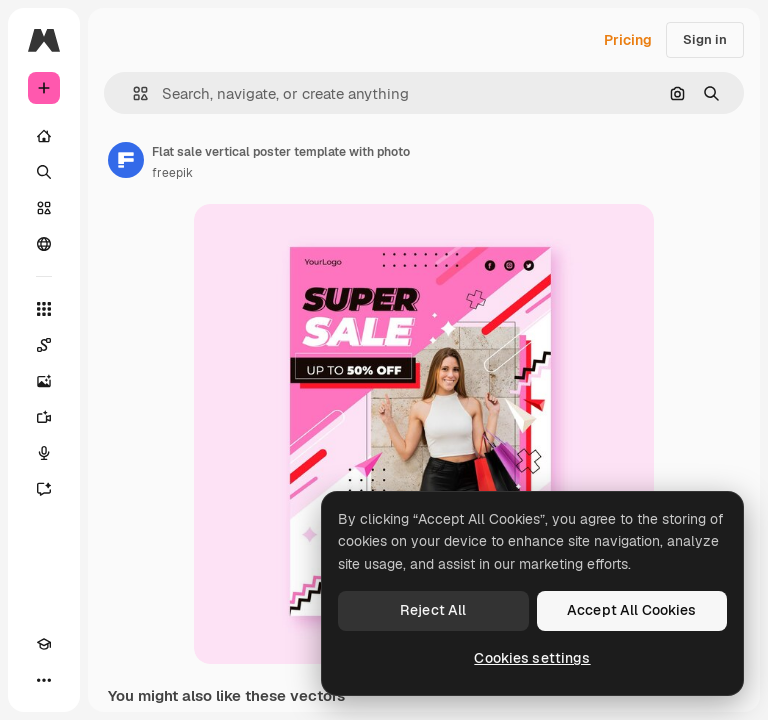  What do you see at coordinates (44, 644) in the screenshot?
I see `[Academy]` at bounding box center [44, 644].